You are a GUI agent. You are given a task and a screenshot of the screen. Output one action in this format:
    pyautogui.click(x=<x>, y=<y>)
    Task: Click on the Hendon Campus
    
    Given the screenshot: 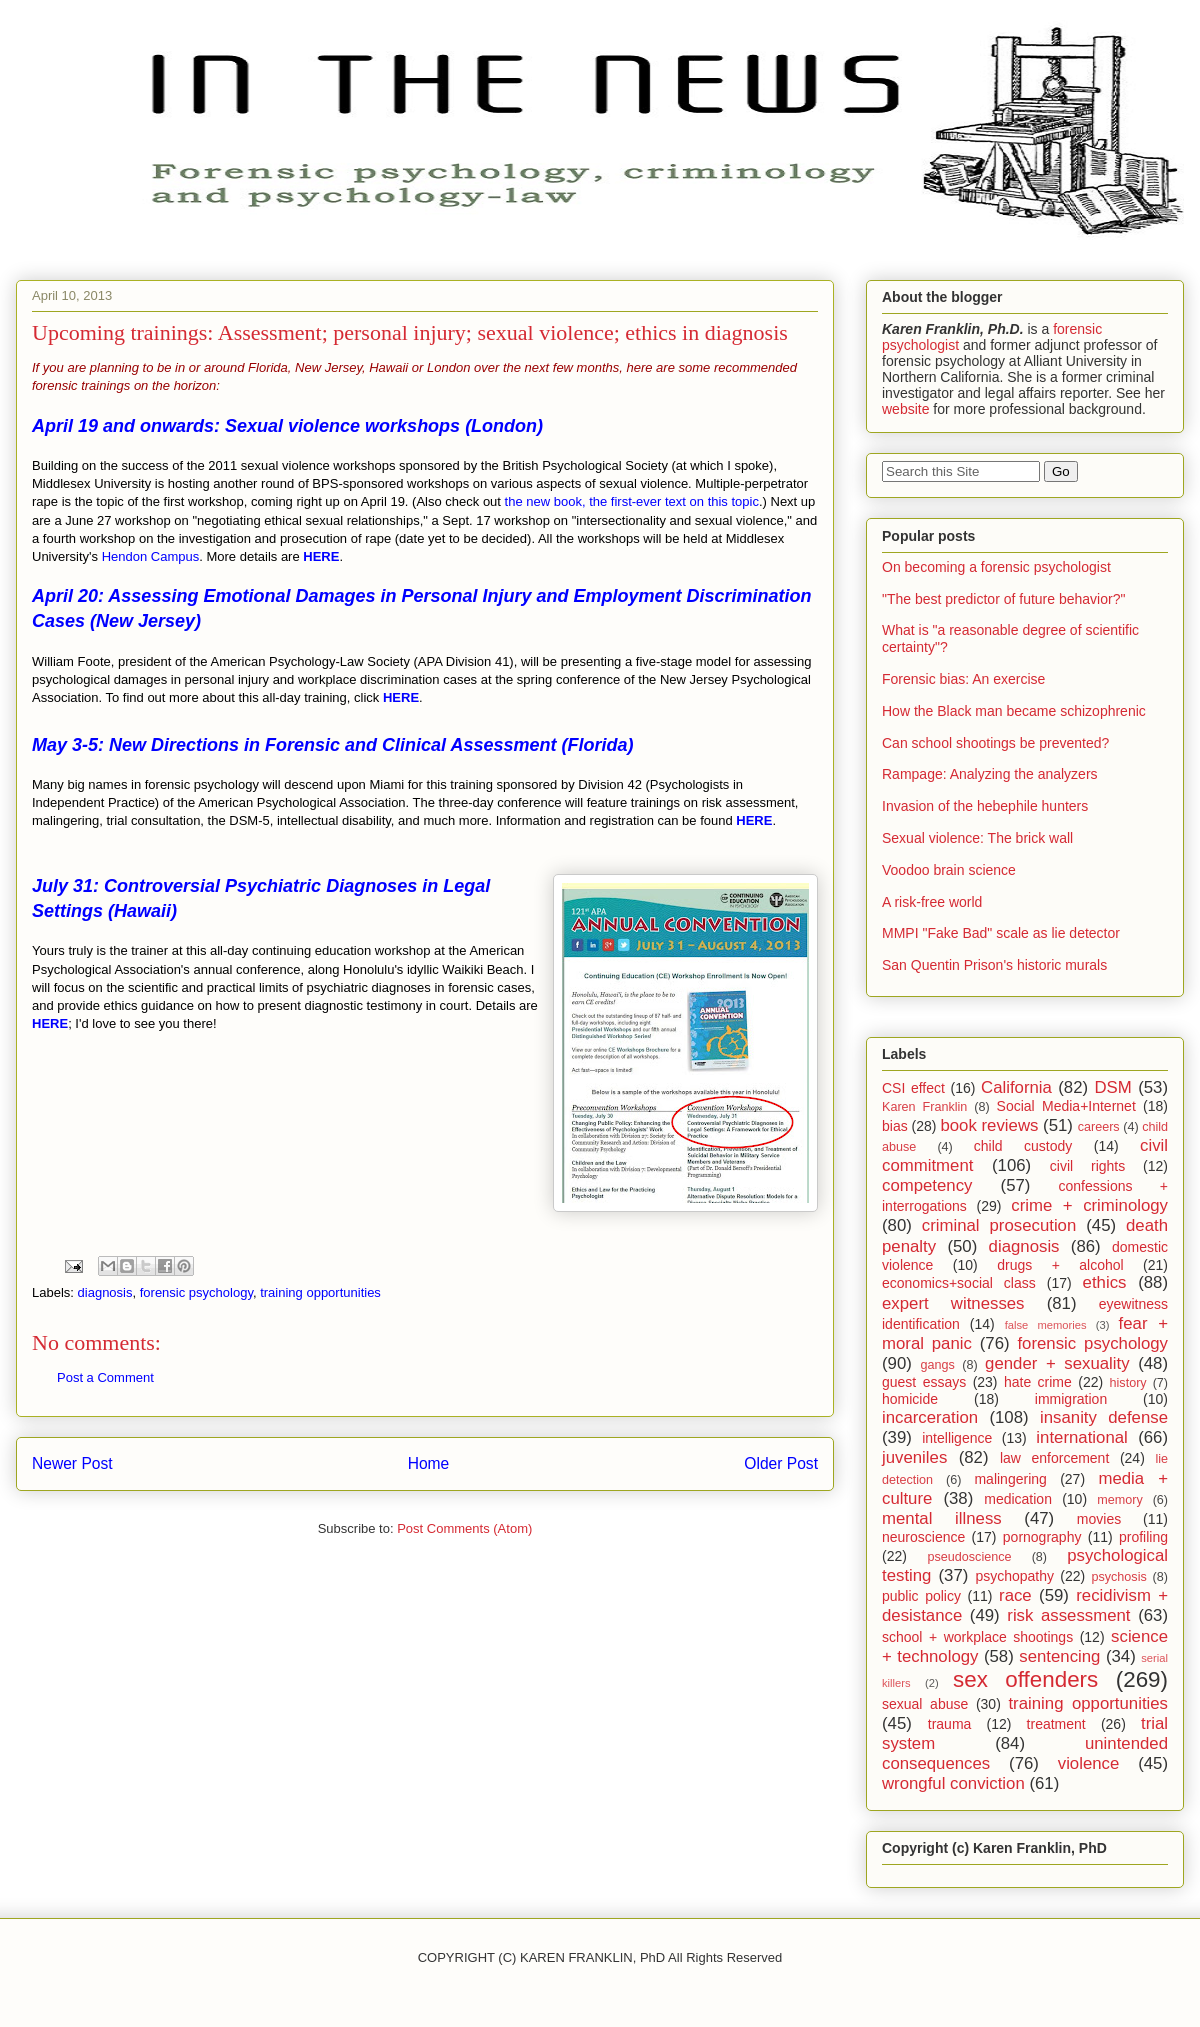 What is the action you would take?
    pyautogui.click(x=151, y=556)
    